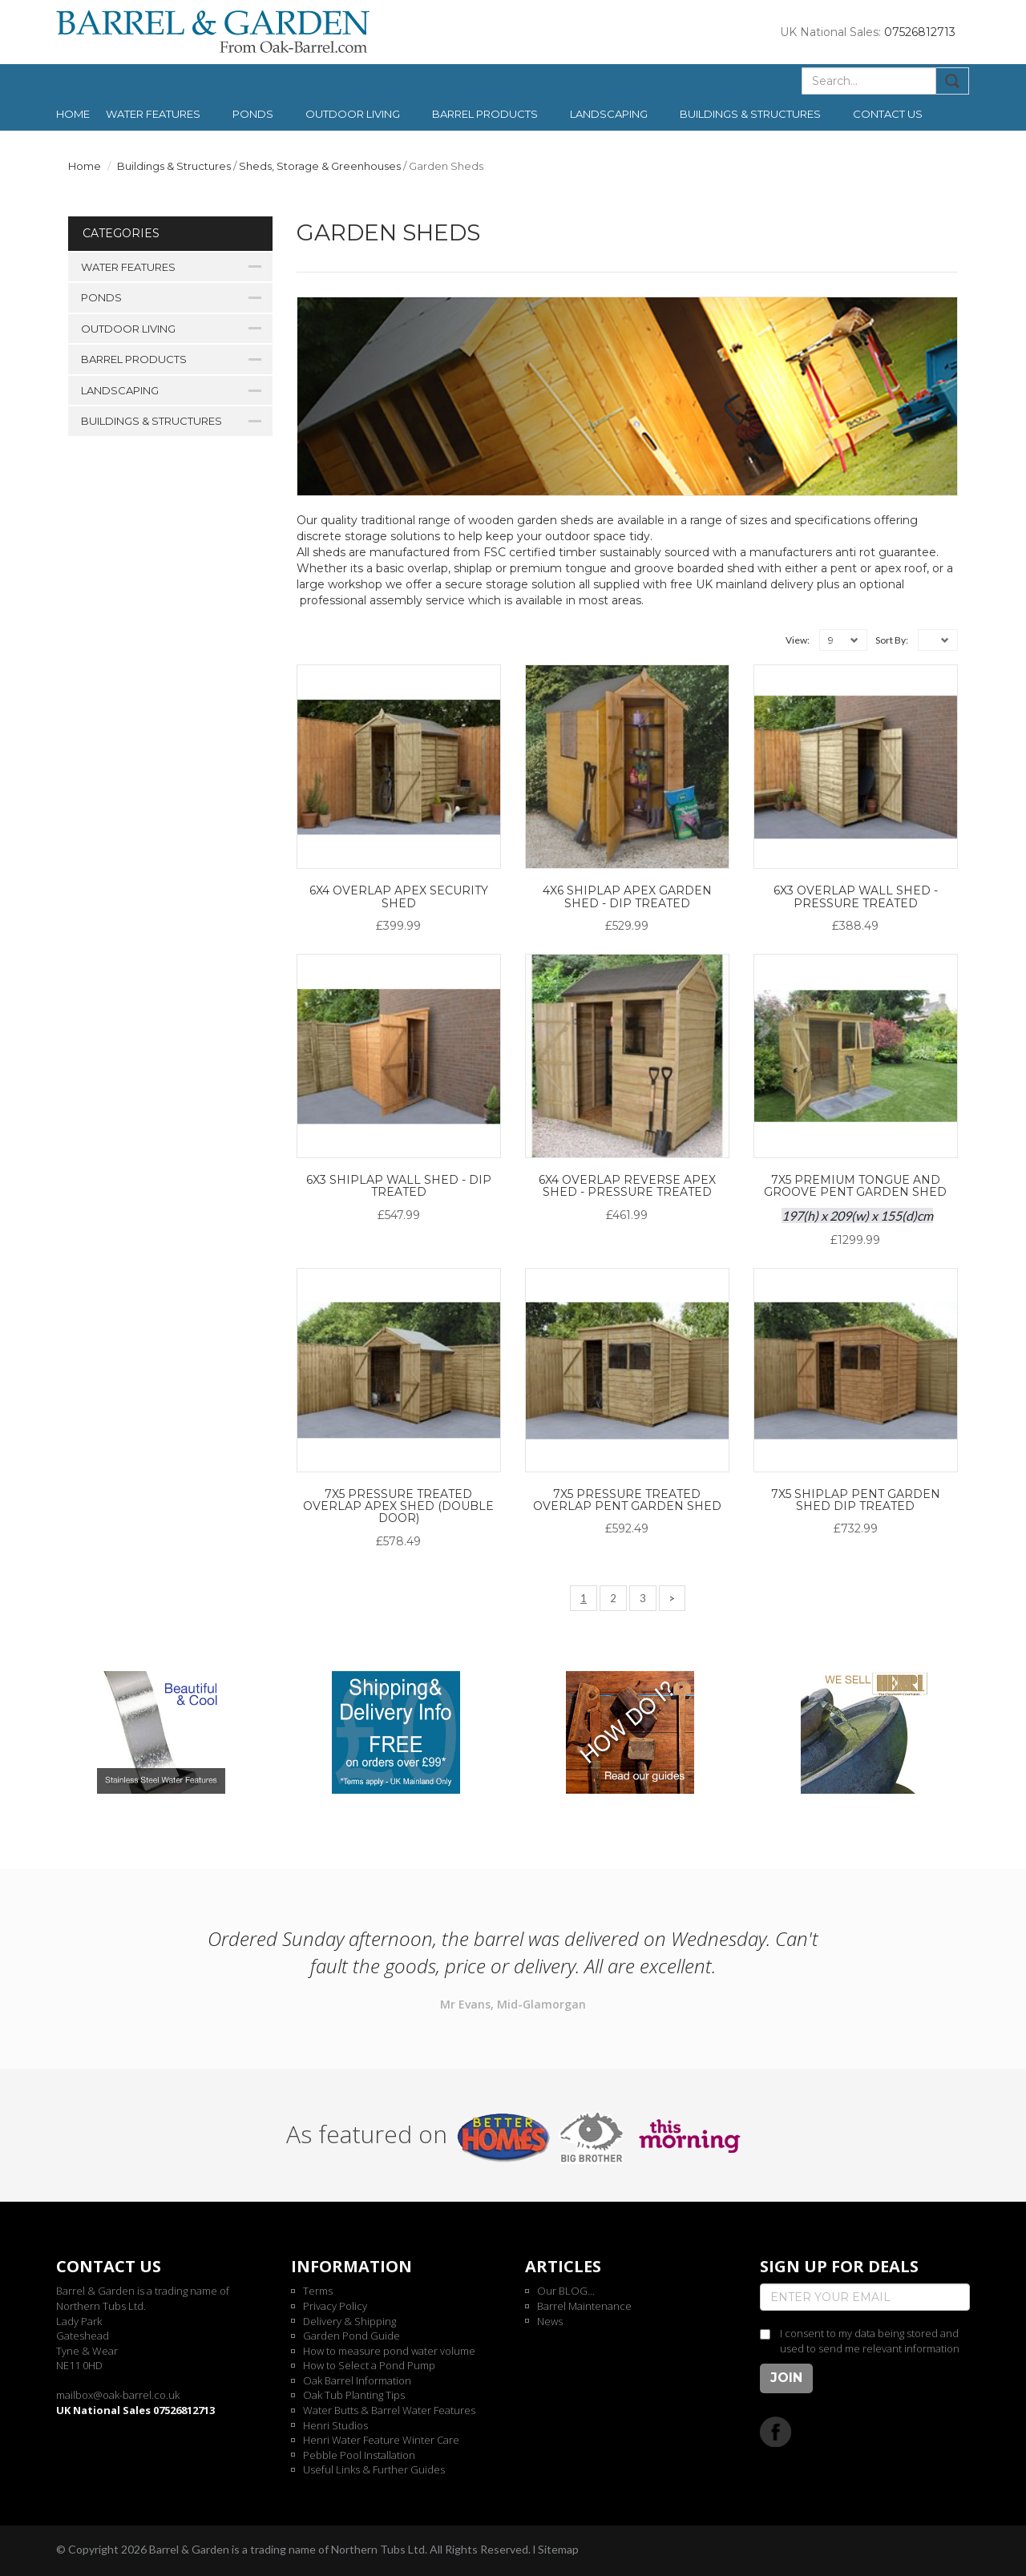 The image size is (1026, 2576). What do you see at coordinates (320, 165) in the screenshot?
I see `Sheds, Storage & Greenhouses` at bounding box center [320, 165].